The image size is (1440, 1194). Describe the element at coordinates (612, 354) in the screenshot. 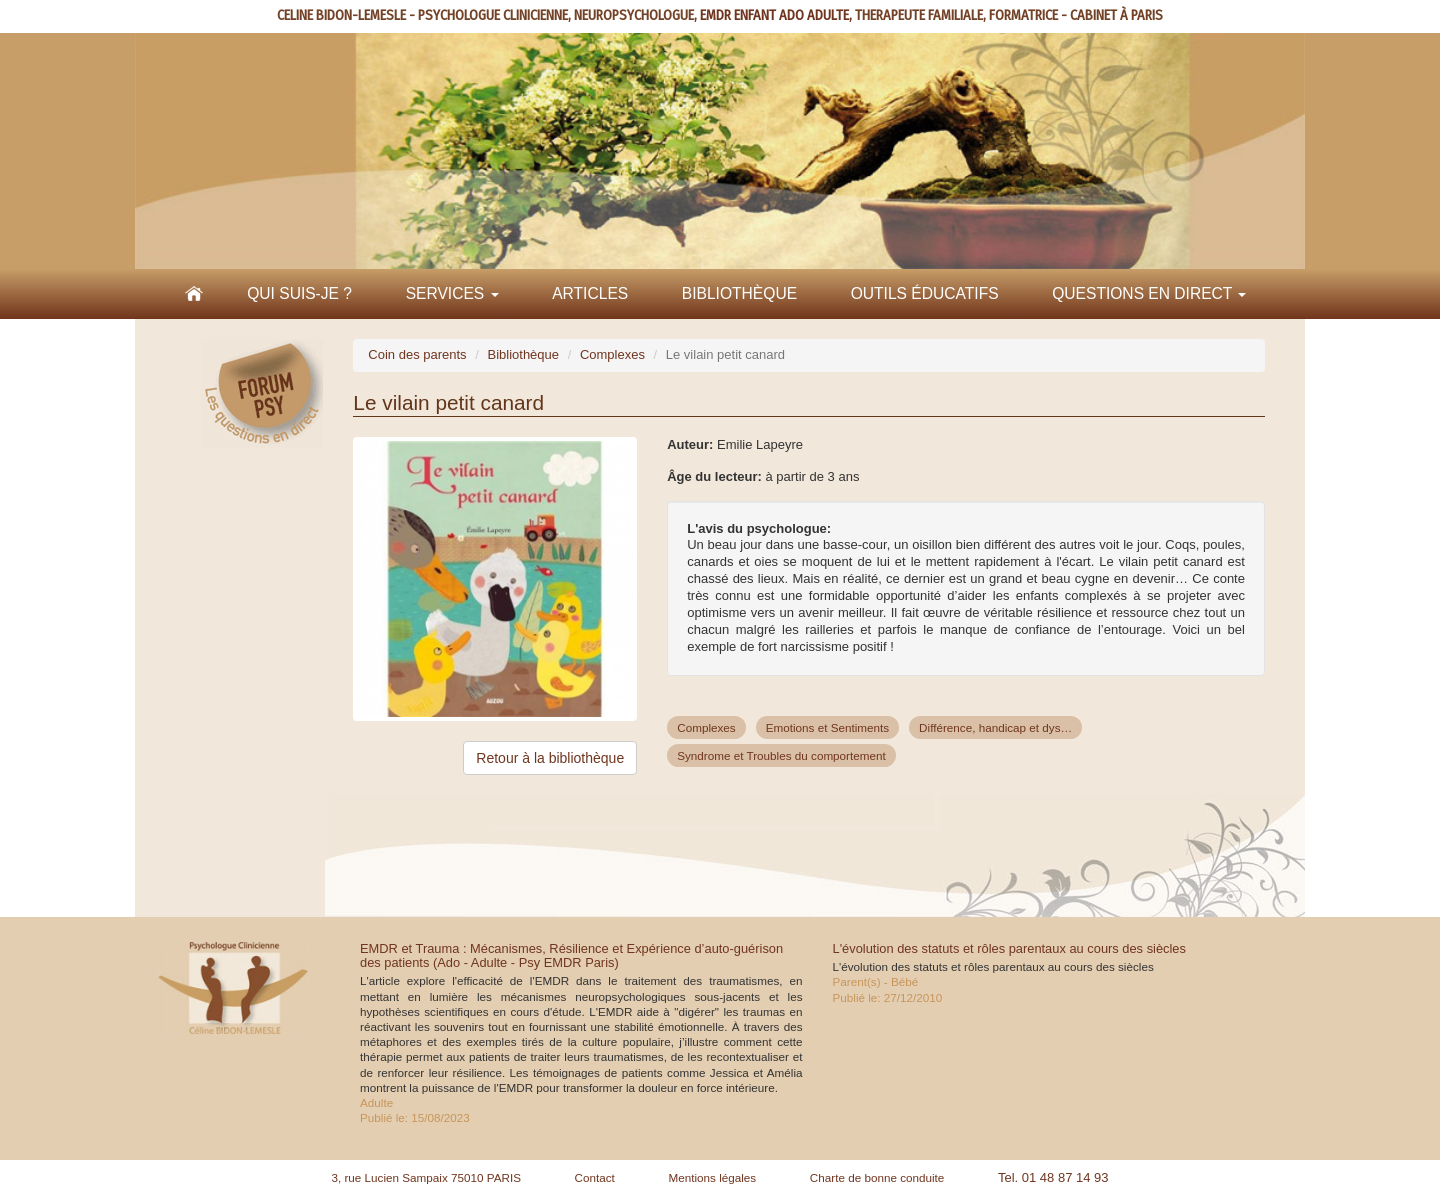

I see `Complexes` at that location.